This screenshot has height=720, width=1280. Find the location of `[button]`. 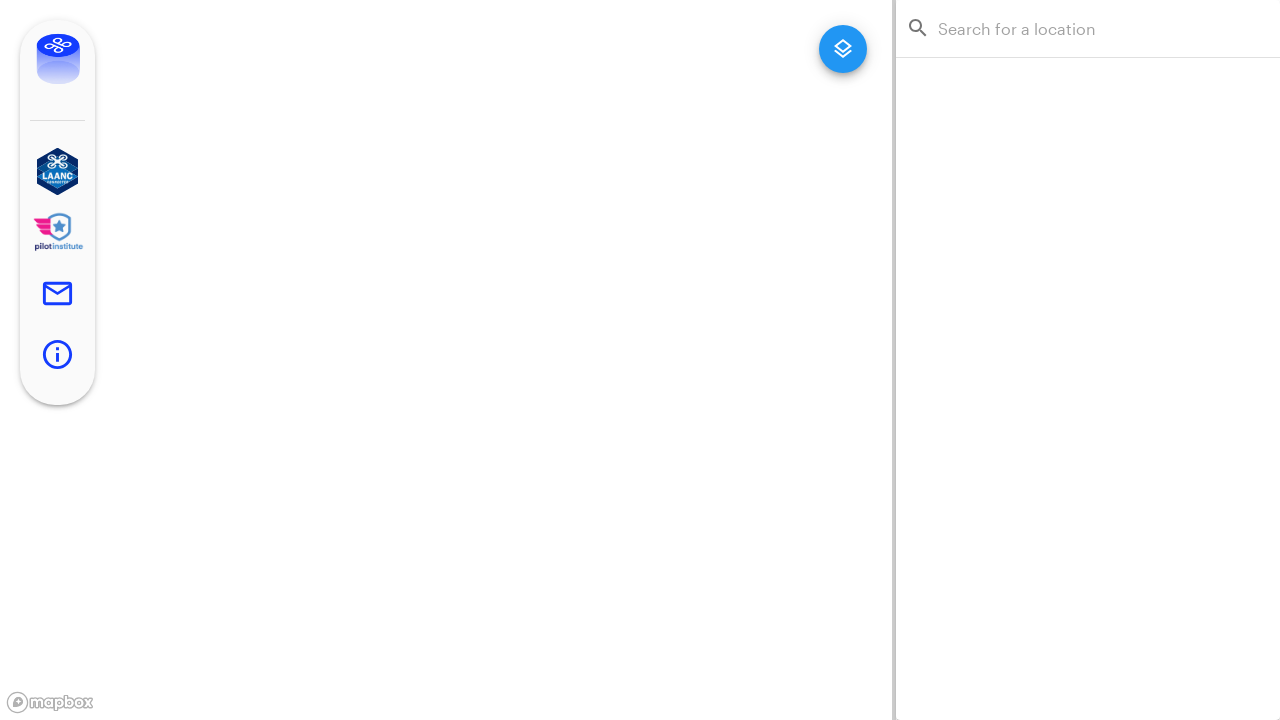

[button] is located at coordinates (57, 171).